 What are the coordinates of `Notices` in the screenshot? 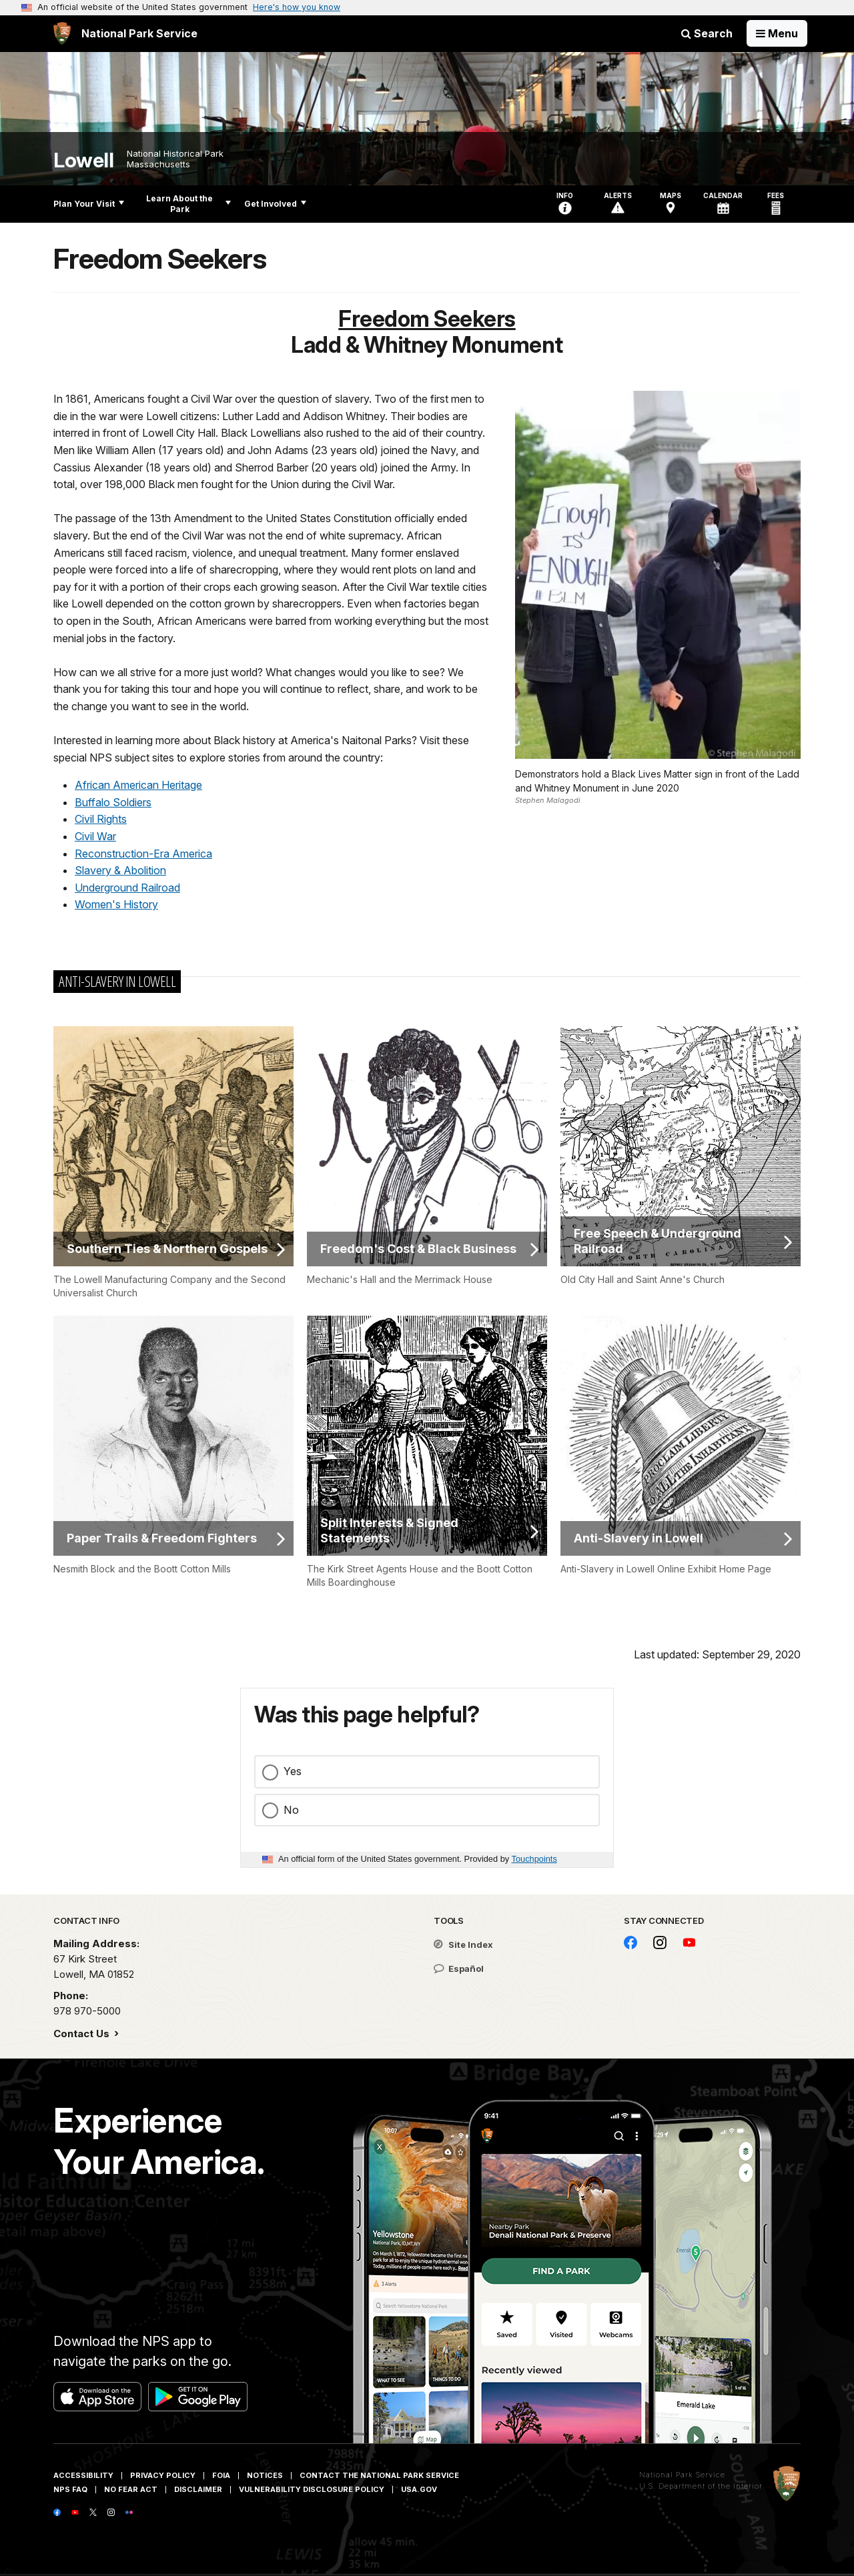 It's located at (265, 2475).